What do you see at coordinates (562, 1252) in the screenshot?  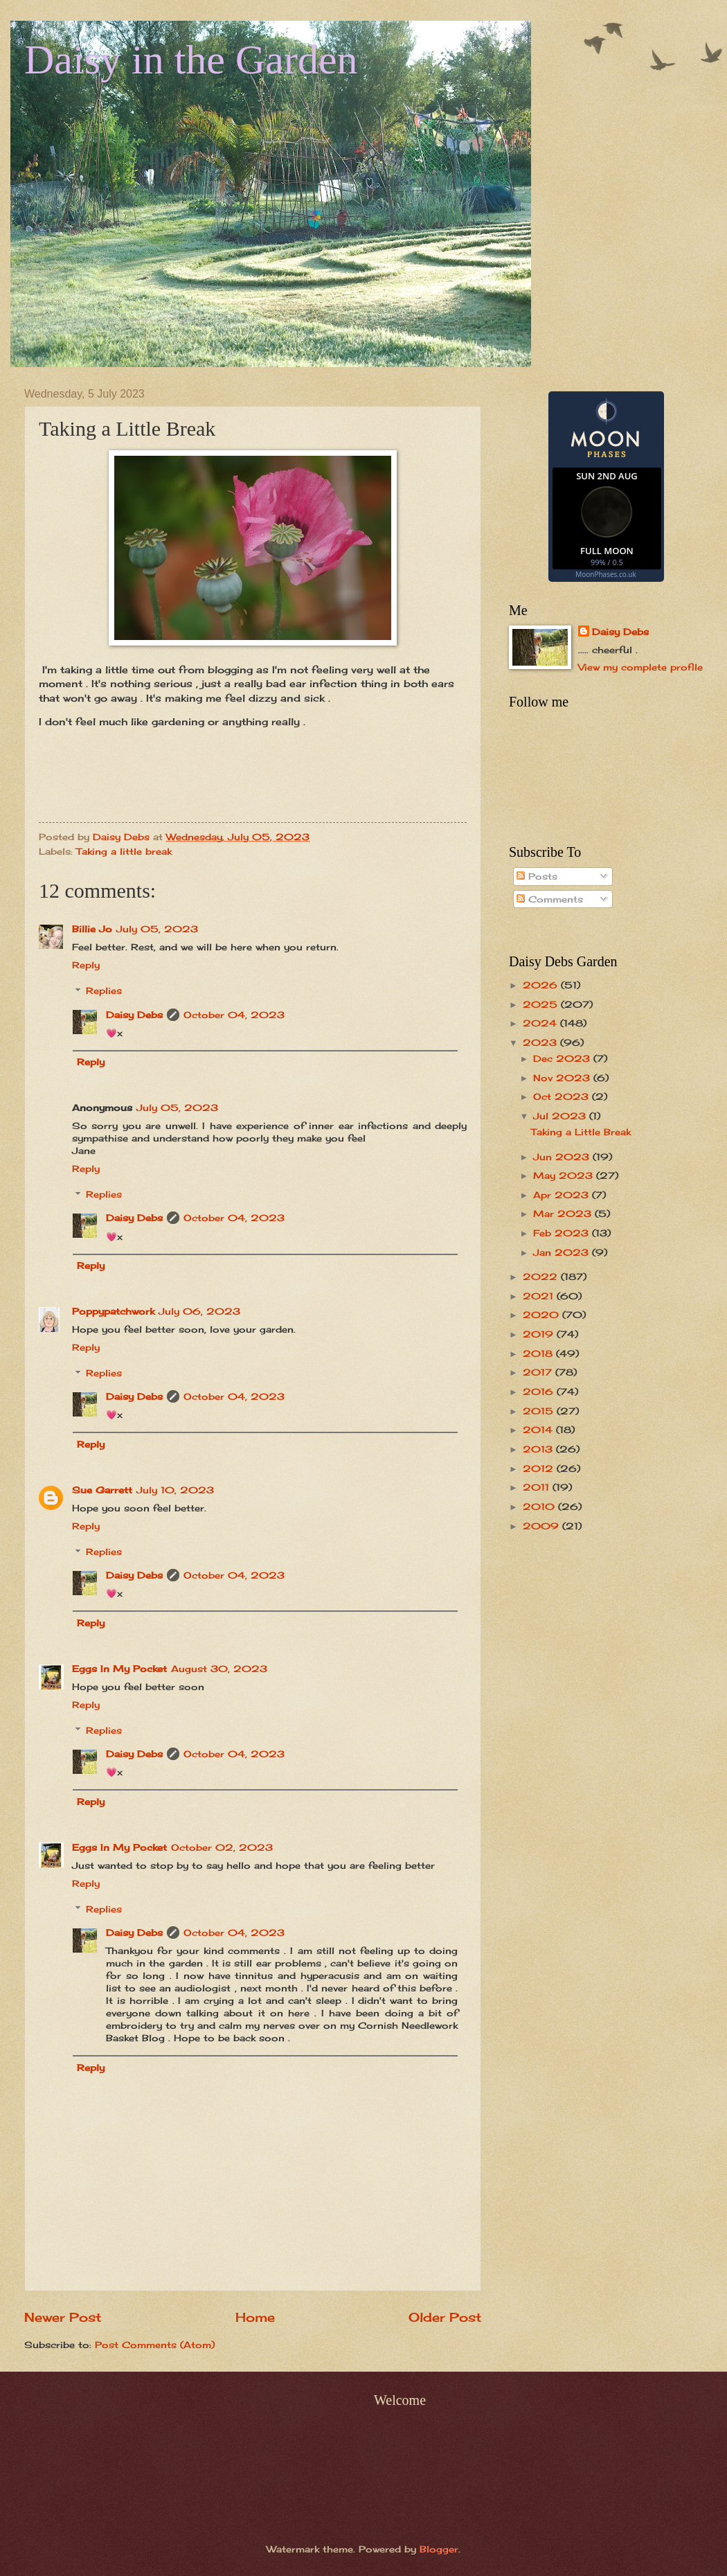 I see `Jan 2023` at bounding box center [562, 1252].